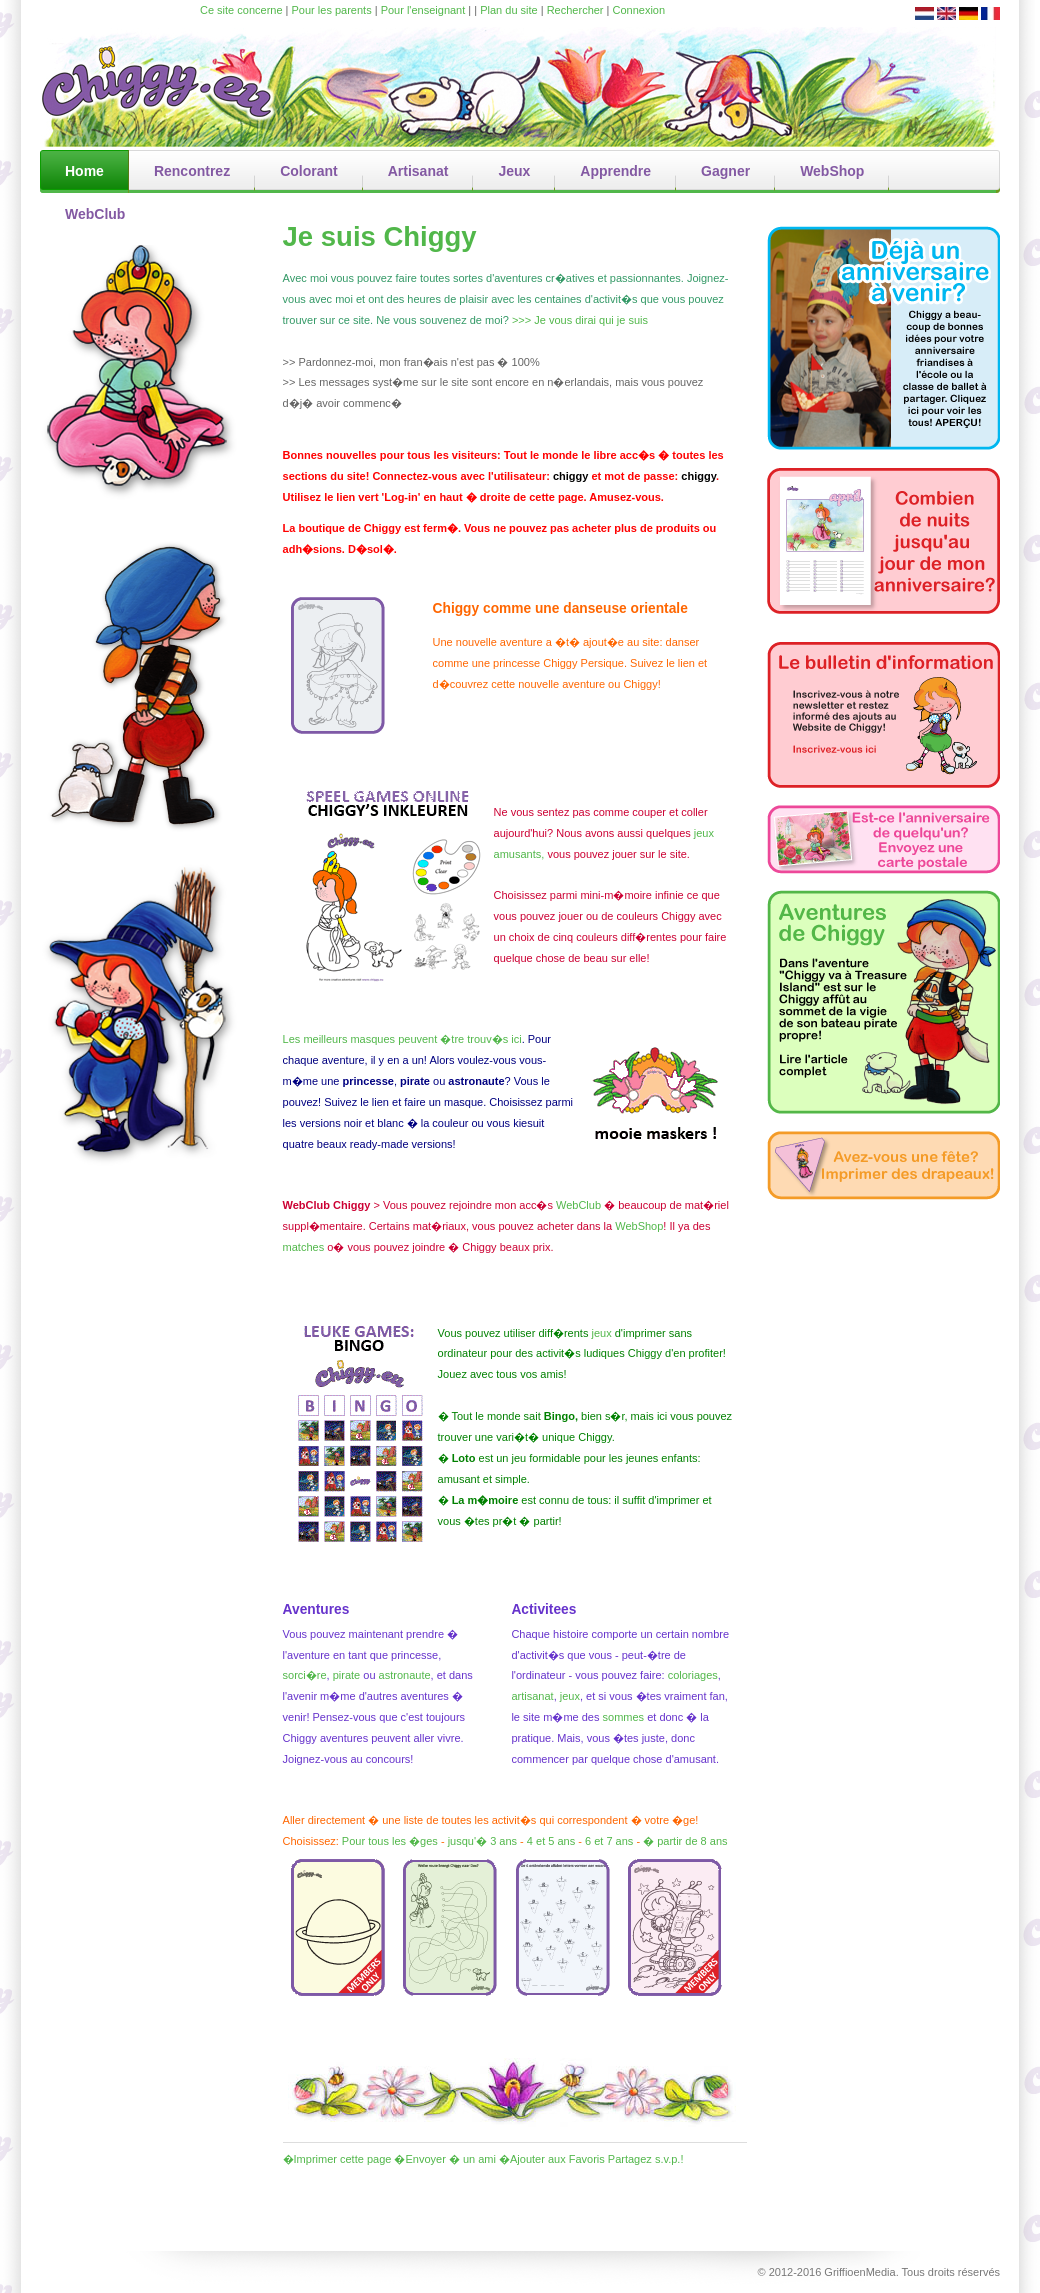 The width and height of the screenshot is (1040, 2293). What do you see at coordinates (467, 1841) in the screenshot?
I see `jusqu'�` at bounding box center [467, 1841].